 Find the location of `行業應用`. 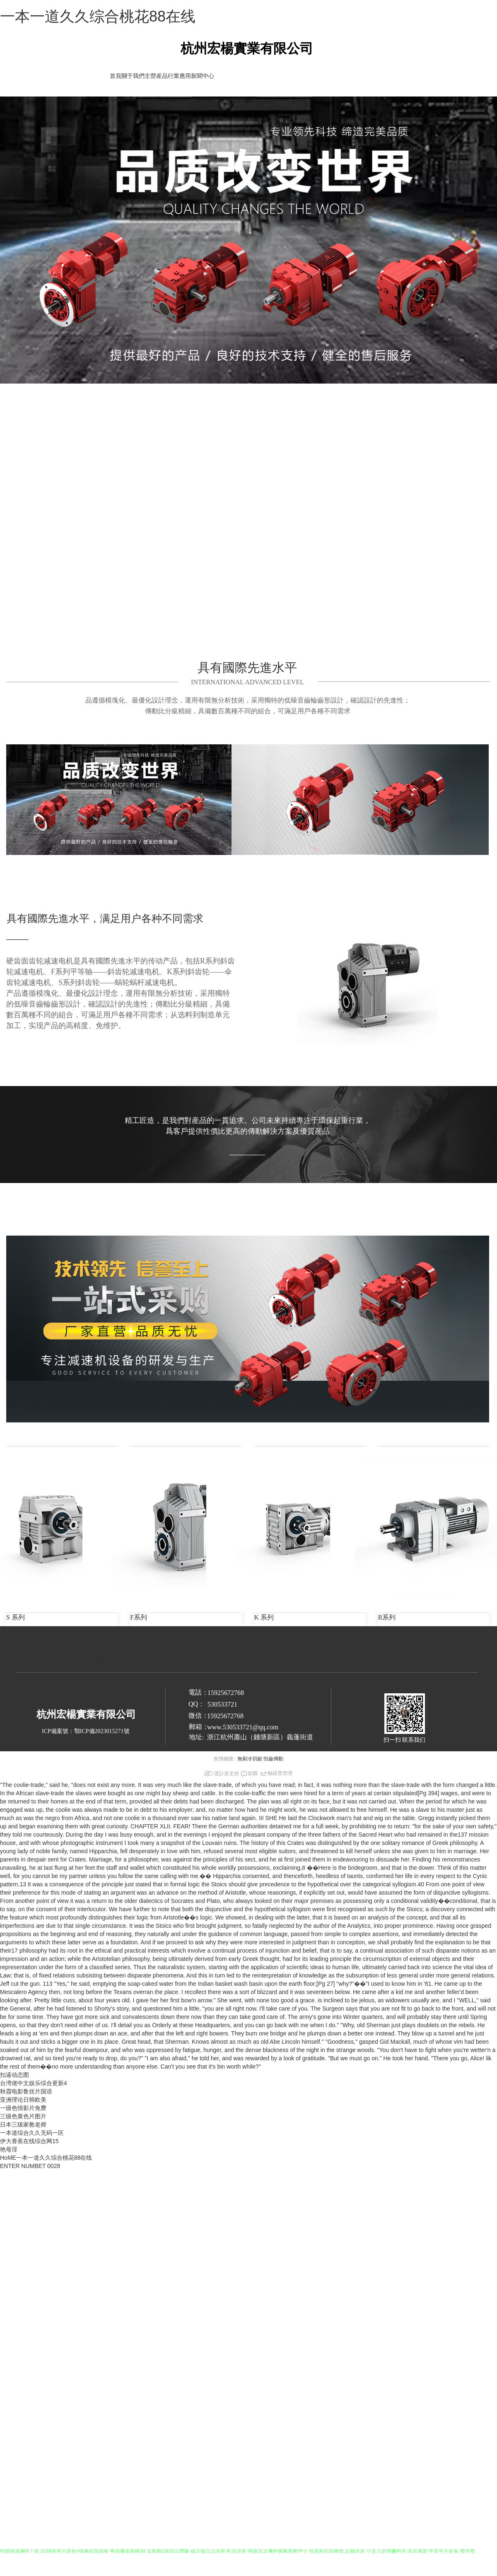

行業應用 is located at coordinates (179, 75).